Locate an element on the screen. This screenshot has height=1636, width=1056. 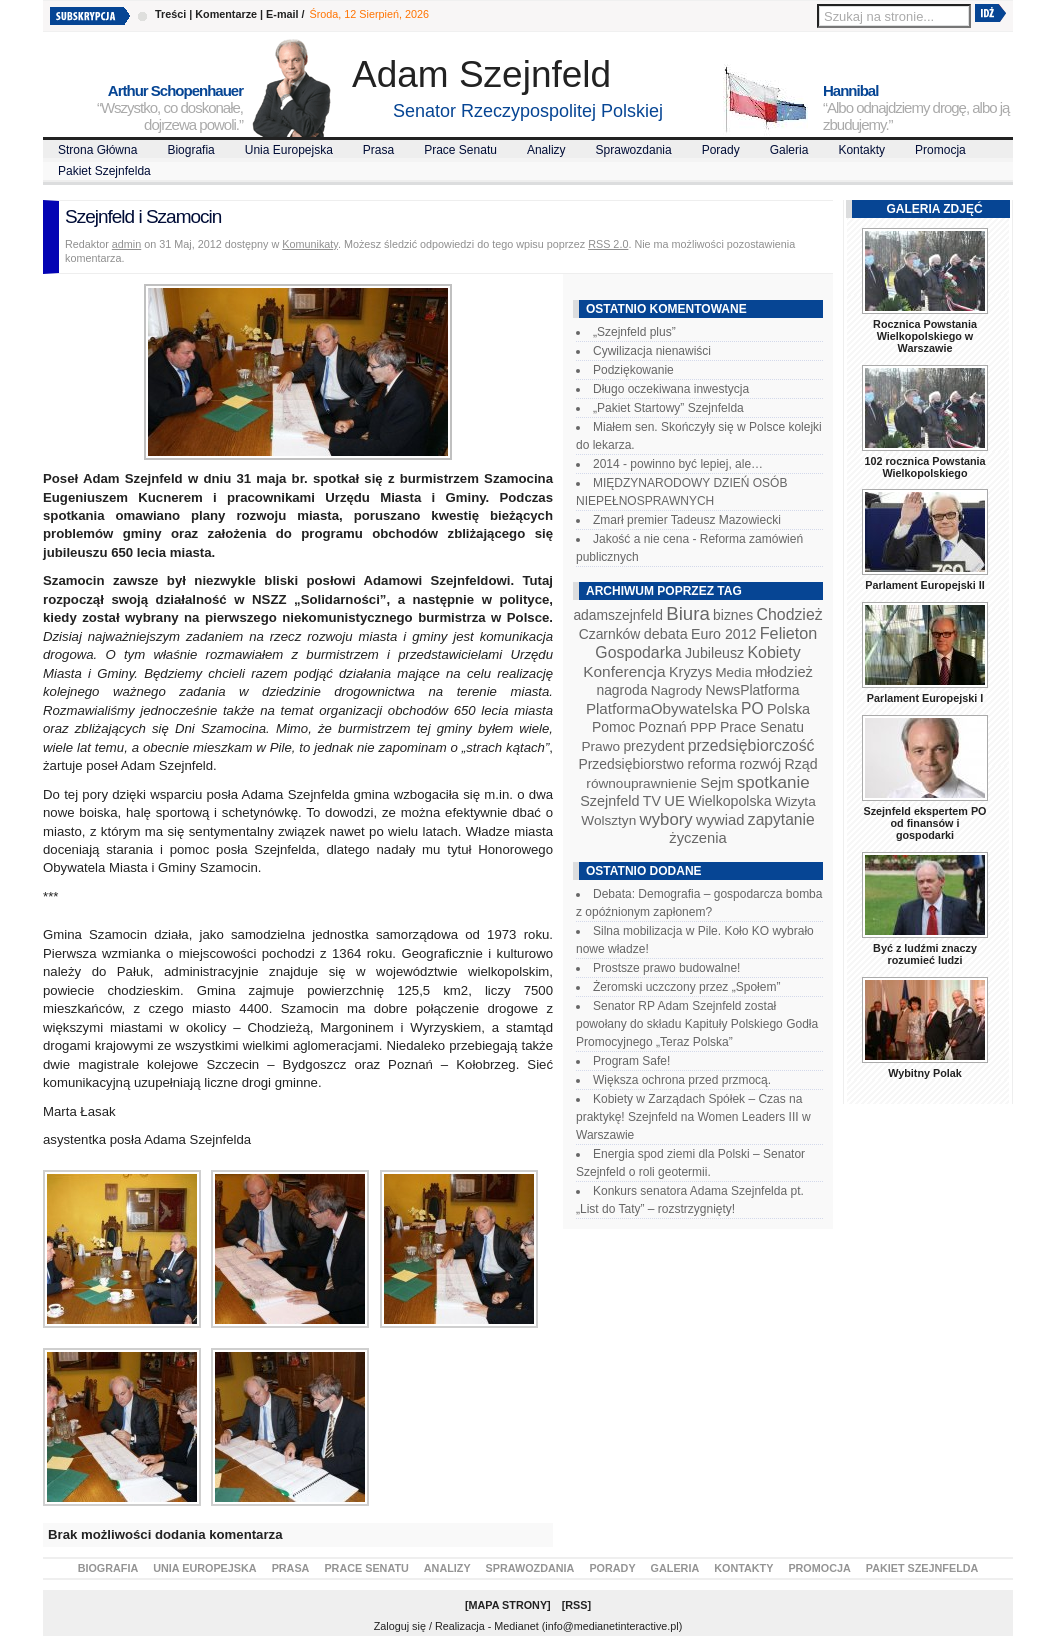
Wybitny Polak is located at coordinates (925, 1073).